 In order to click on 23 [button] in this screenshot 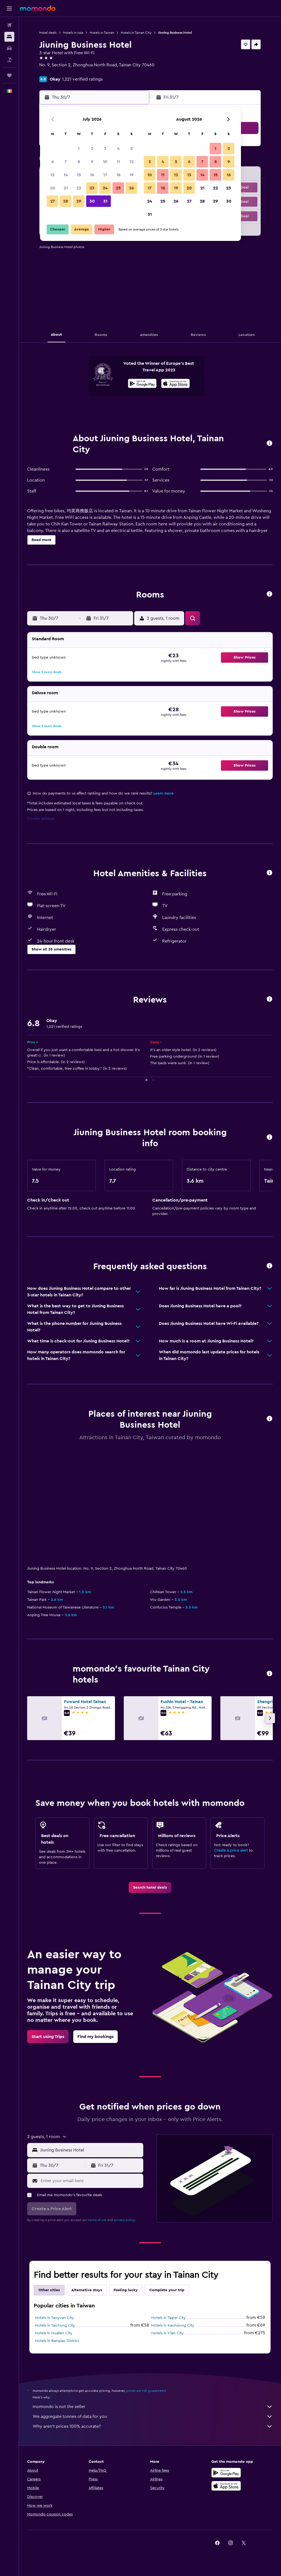, I will do `click(91, 188)`.